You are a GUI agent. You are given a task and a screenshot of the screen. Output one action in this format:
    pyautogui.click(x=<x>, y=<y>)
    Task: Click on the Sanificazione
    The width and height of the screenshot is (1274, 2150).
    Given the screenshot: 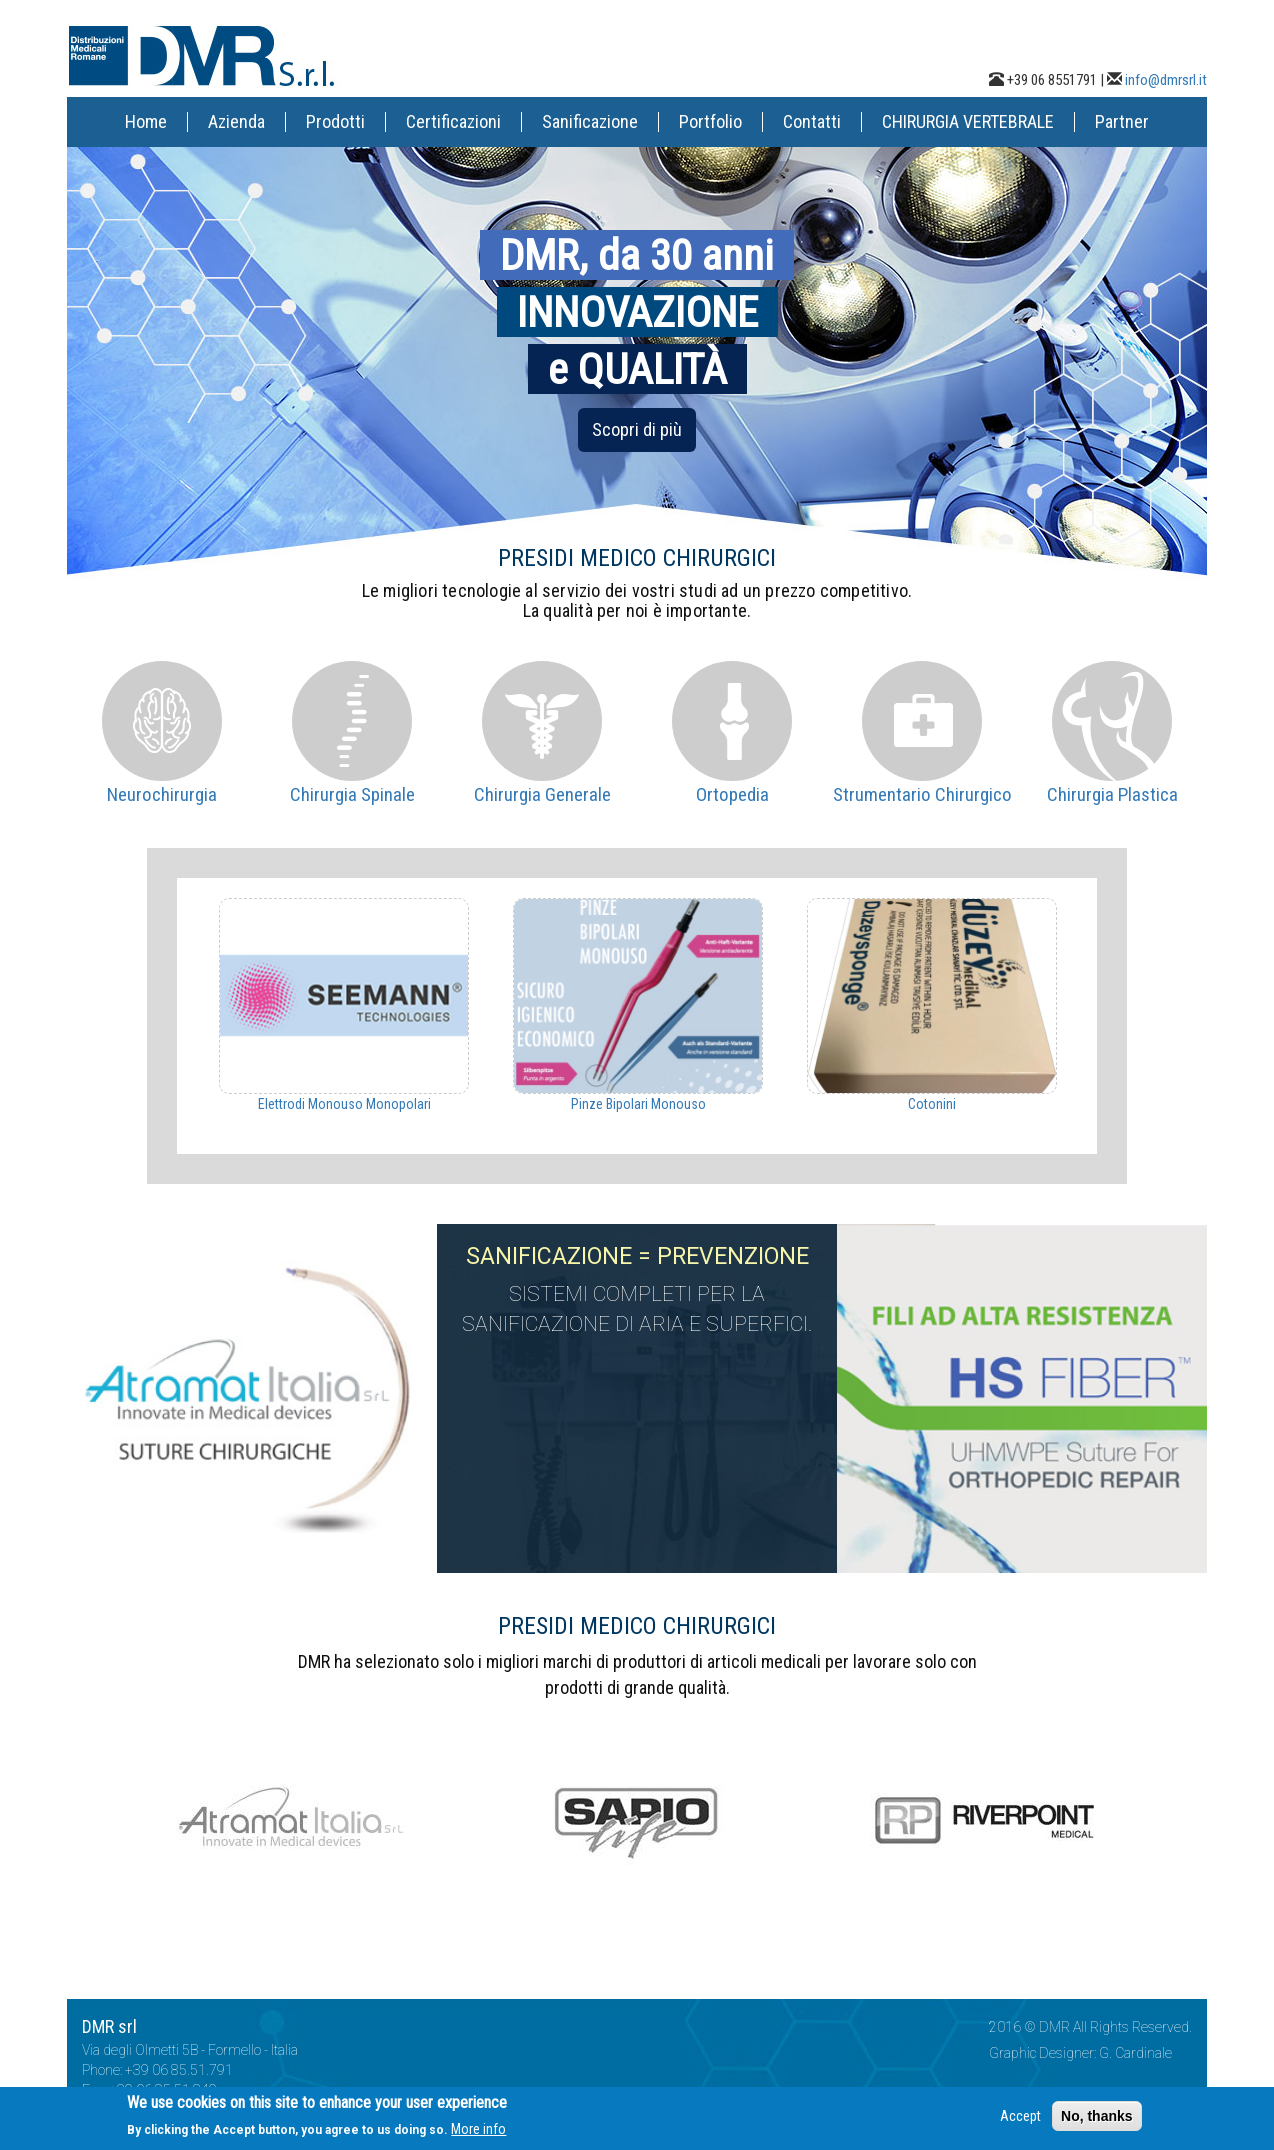 What is the action you would take?
    pyautogui.click(x=590, y=122)
    